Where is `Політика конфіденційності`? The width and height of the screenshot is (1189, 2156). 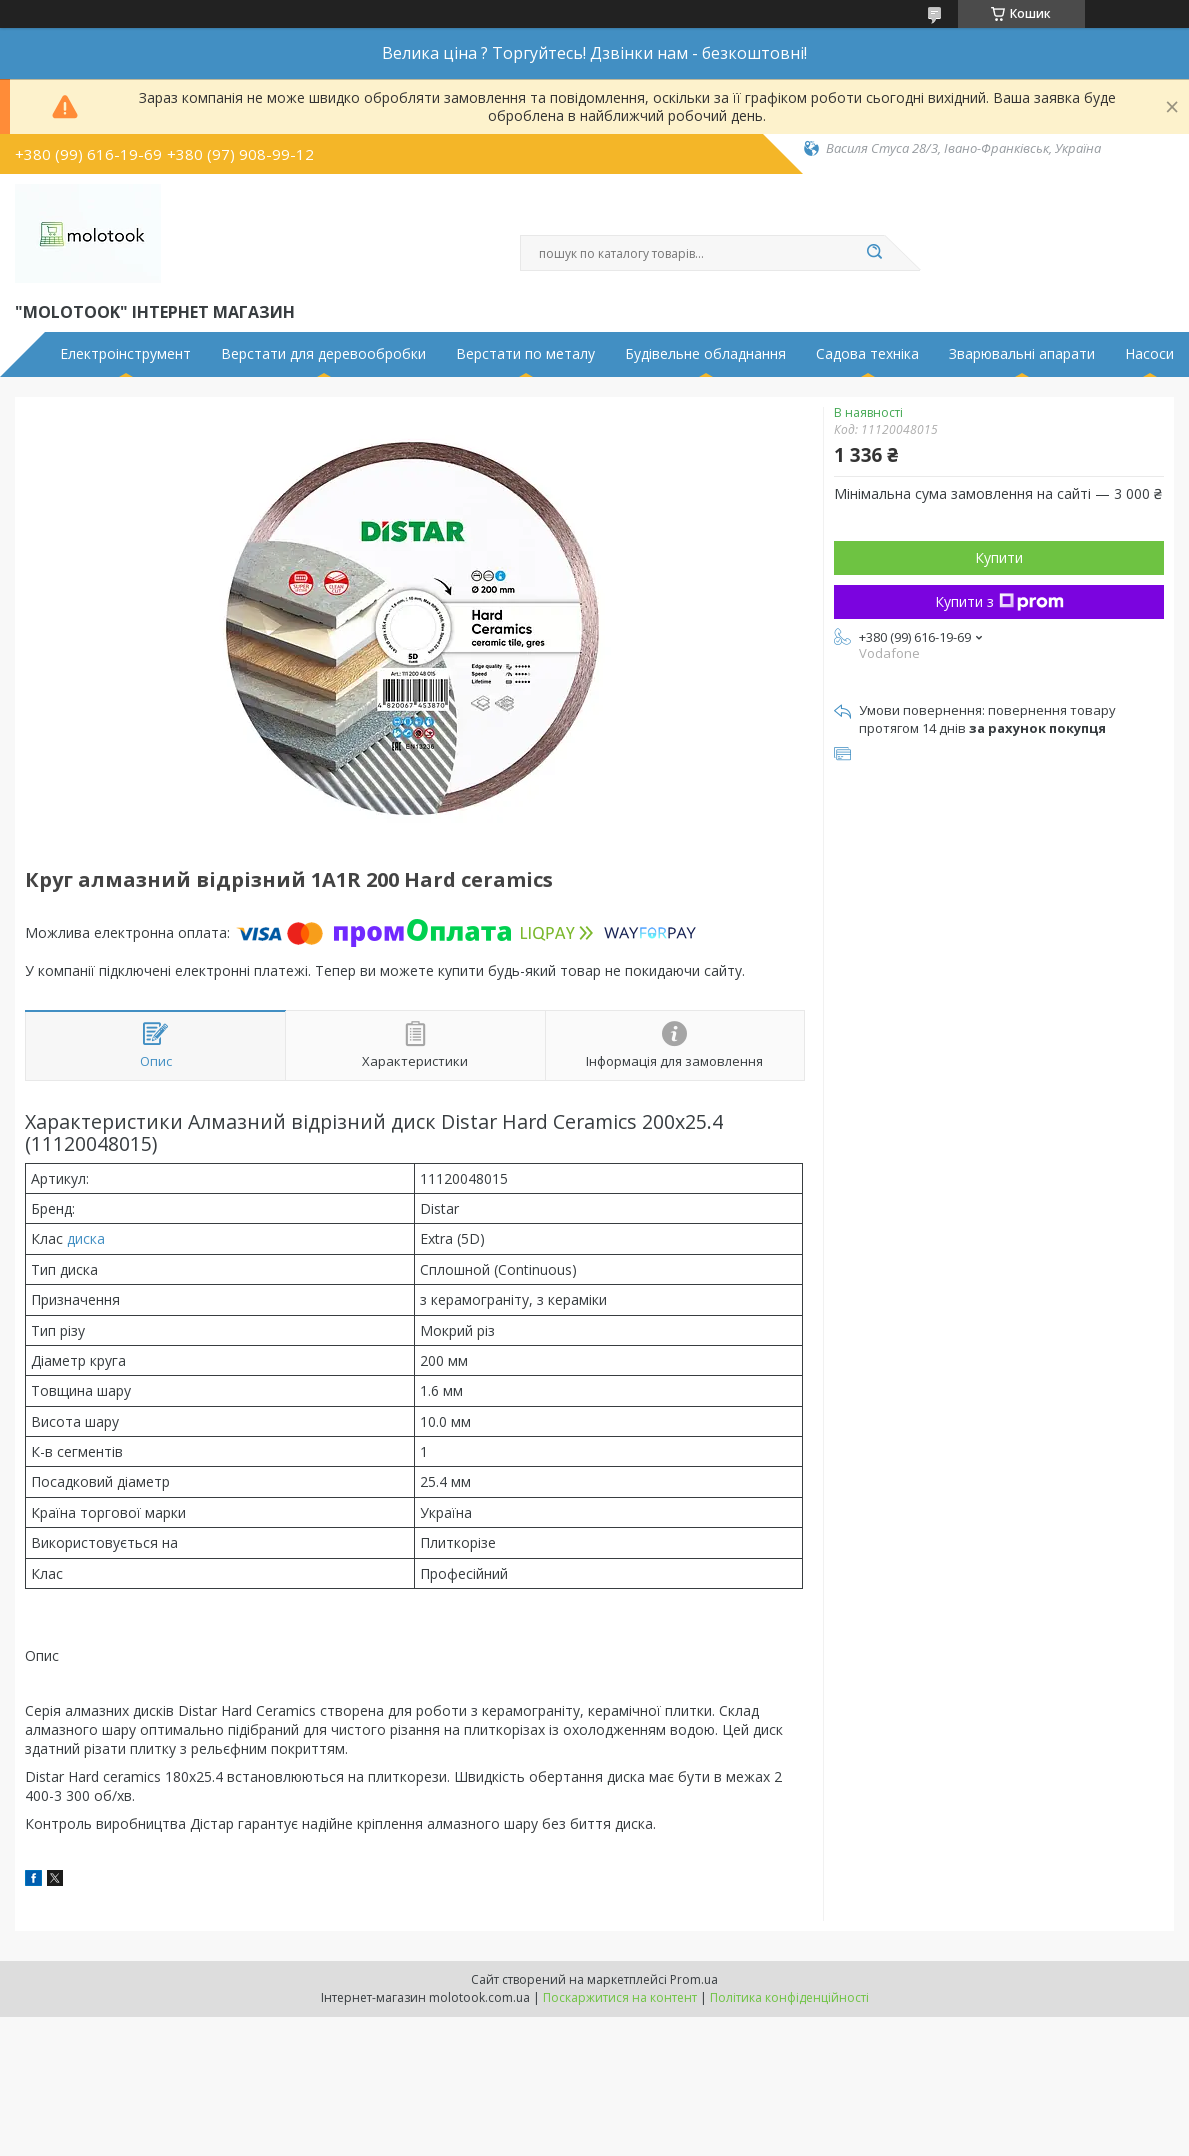
Політика конфіденційності is located at coordinates (789, 1997).